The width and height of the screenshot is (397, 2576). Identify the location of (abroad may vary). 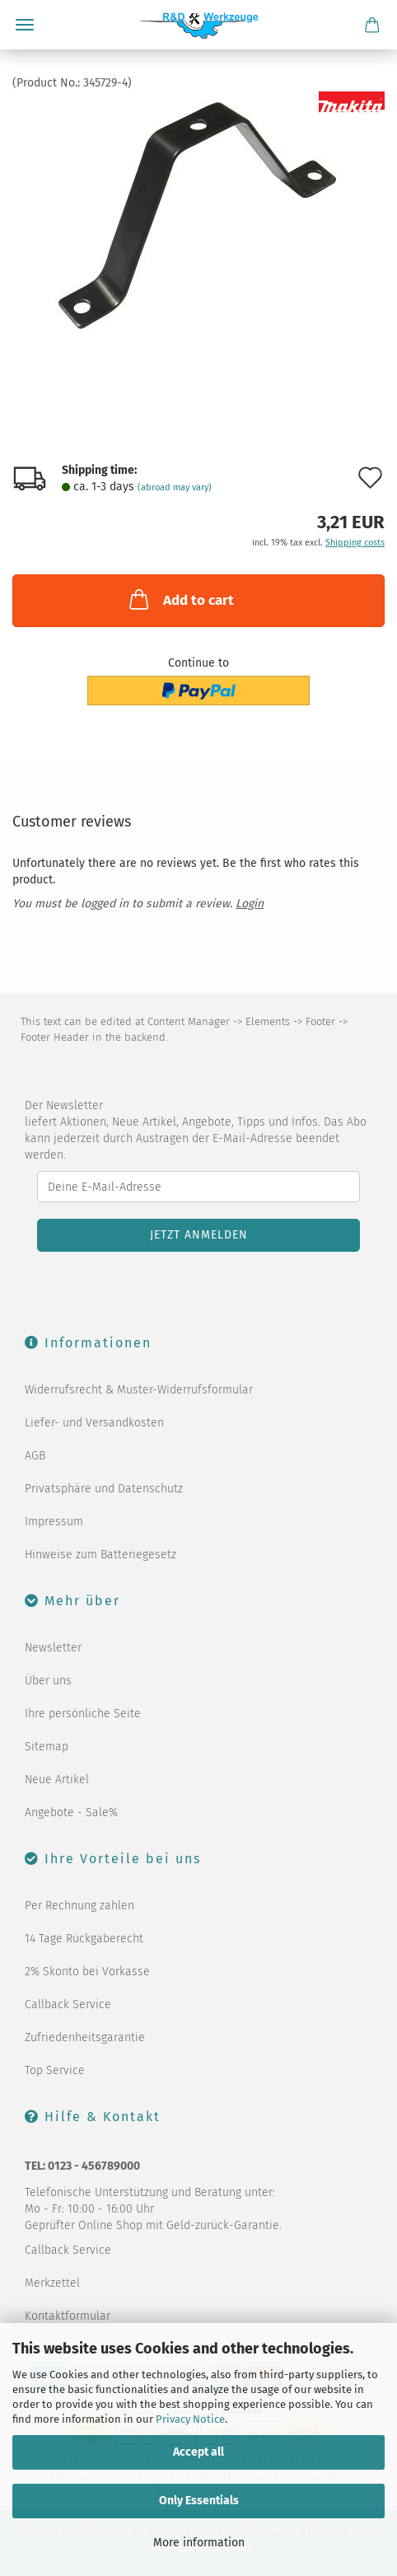
(175, 487).